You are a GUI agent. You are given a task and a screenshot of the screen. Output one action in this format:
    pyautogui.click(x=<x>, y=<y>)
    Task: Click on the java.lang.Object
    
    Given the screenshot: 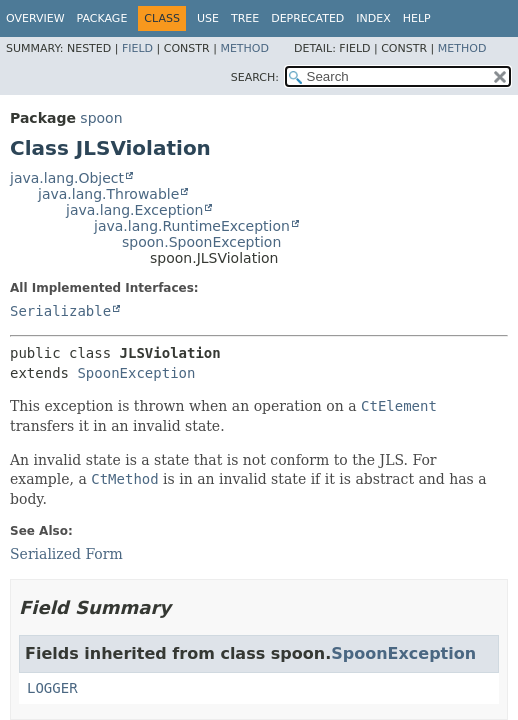 What is the action you would take?
    pyautogui.click(x=67, y=178)
    